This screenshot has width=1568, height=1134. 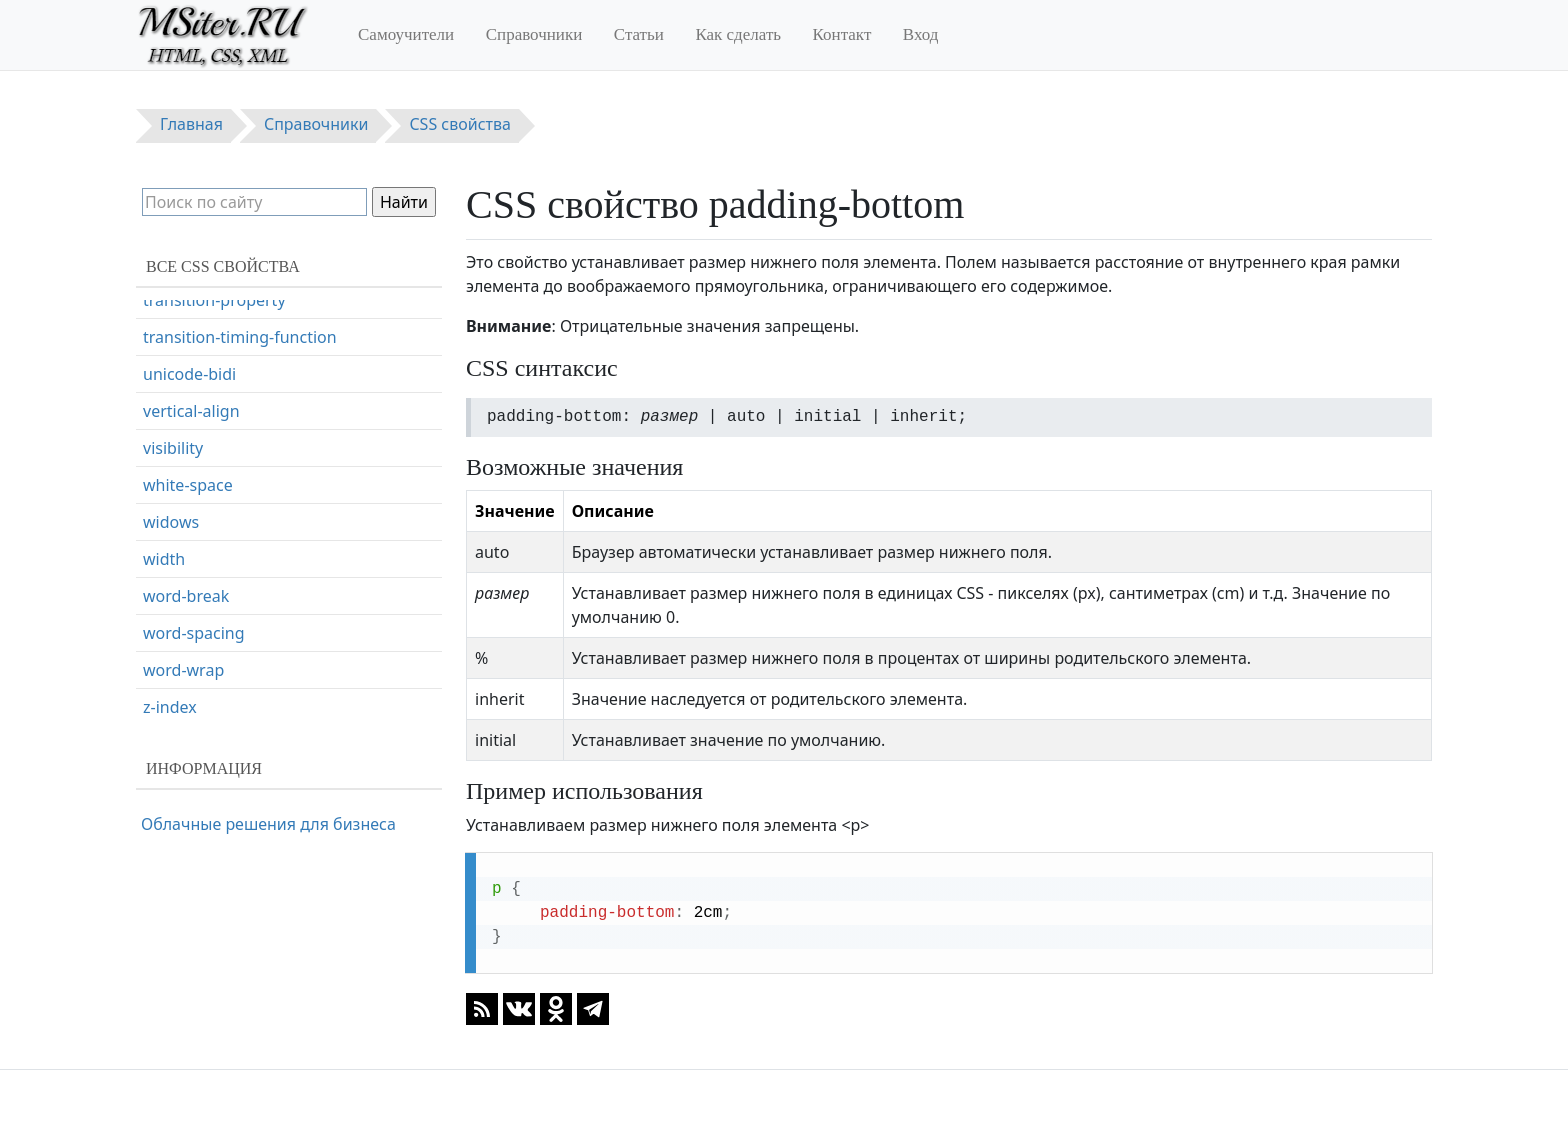 I want to click on page-break-before, so click(x=213, y=502).